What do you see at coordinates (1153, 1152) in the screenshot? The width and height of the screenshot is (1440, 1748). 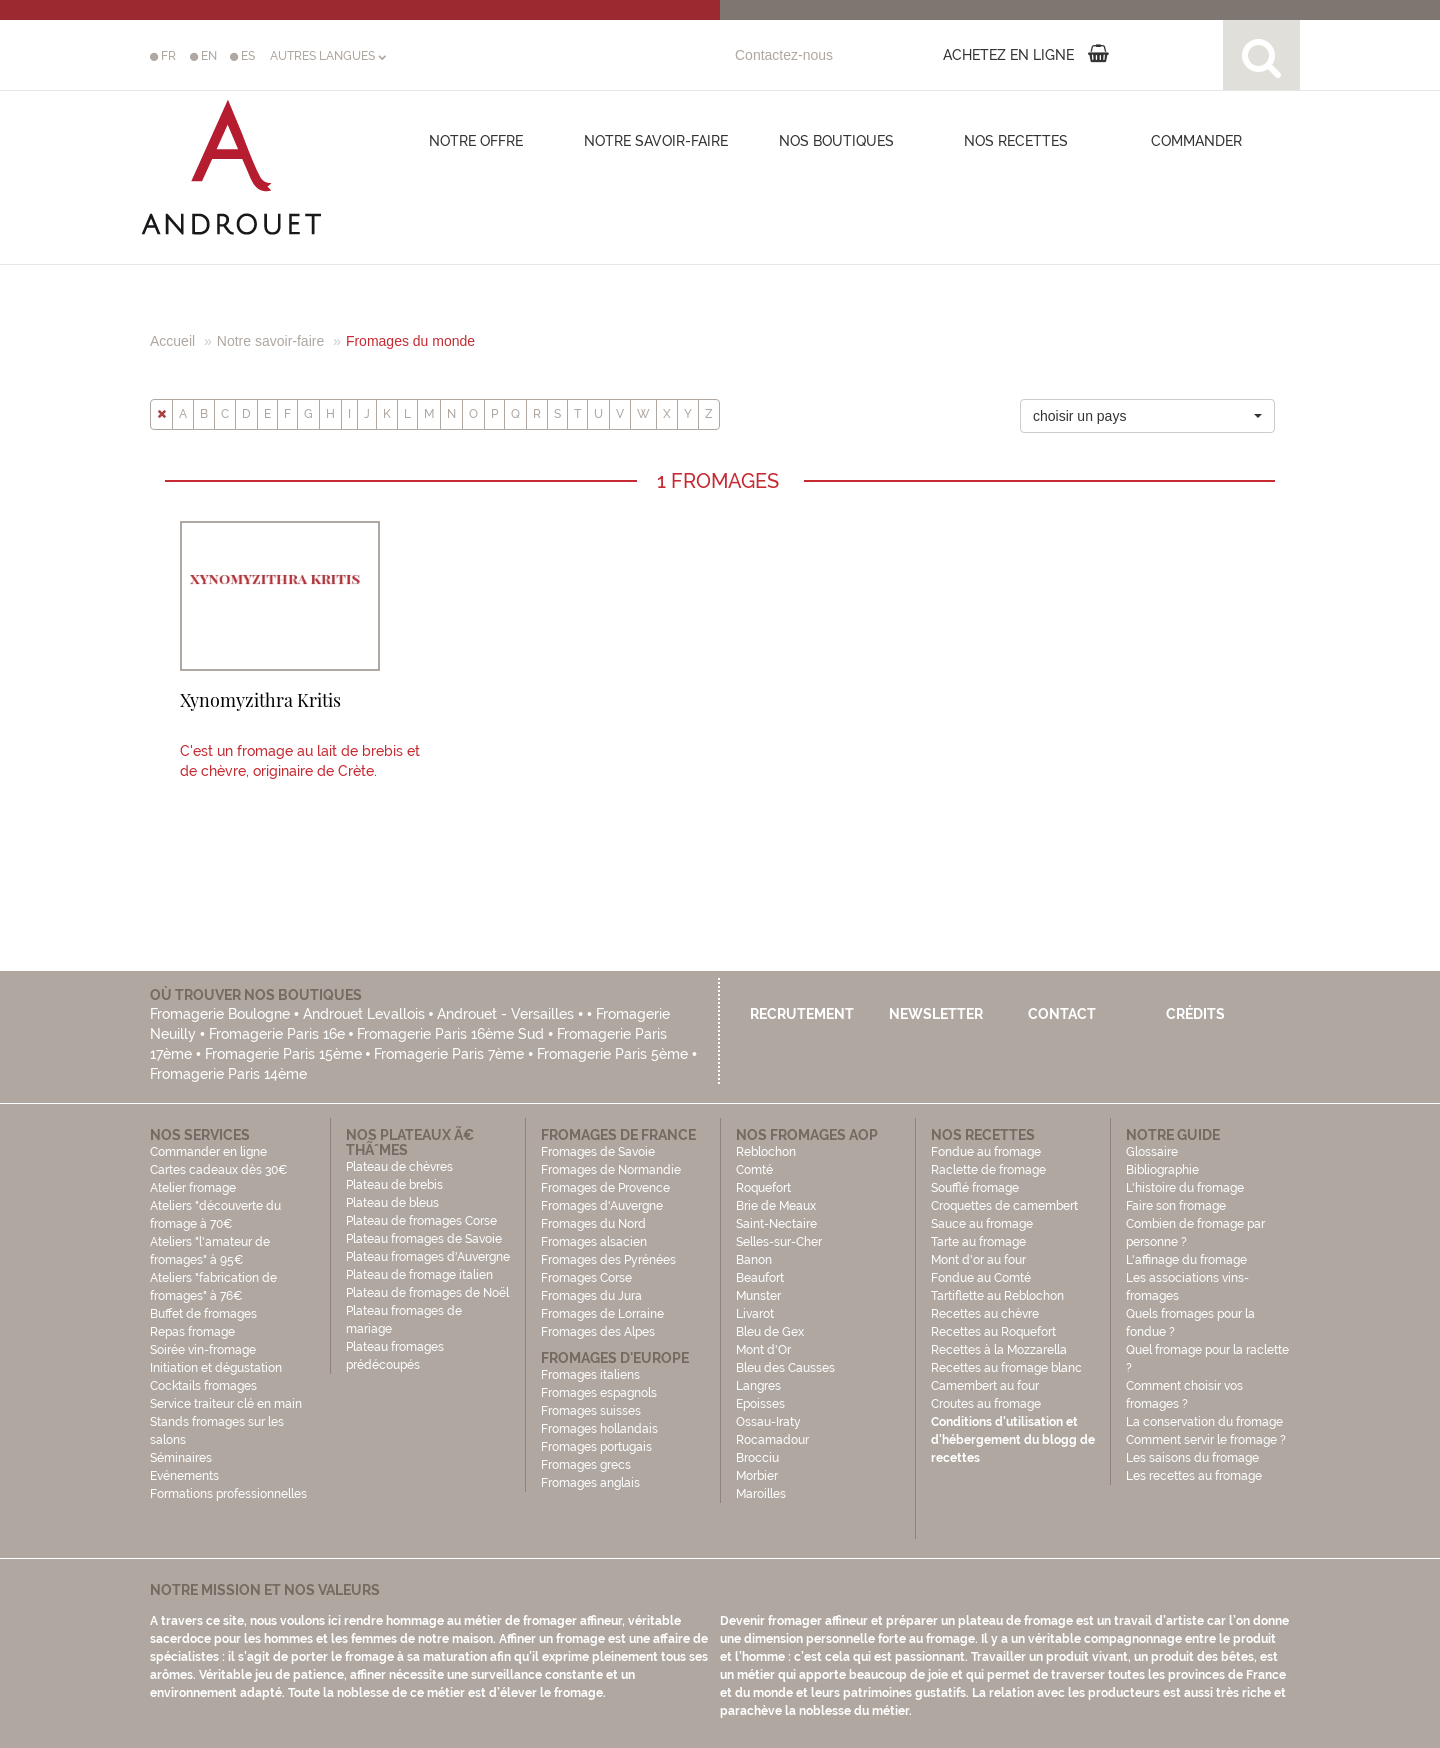 I see `Glossaire` at bounding box center [1153, 1152].